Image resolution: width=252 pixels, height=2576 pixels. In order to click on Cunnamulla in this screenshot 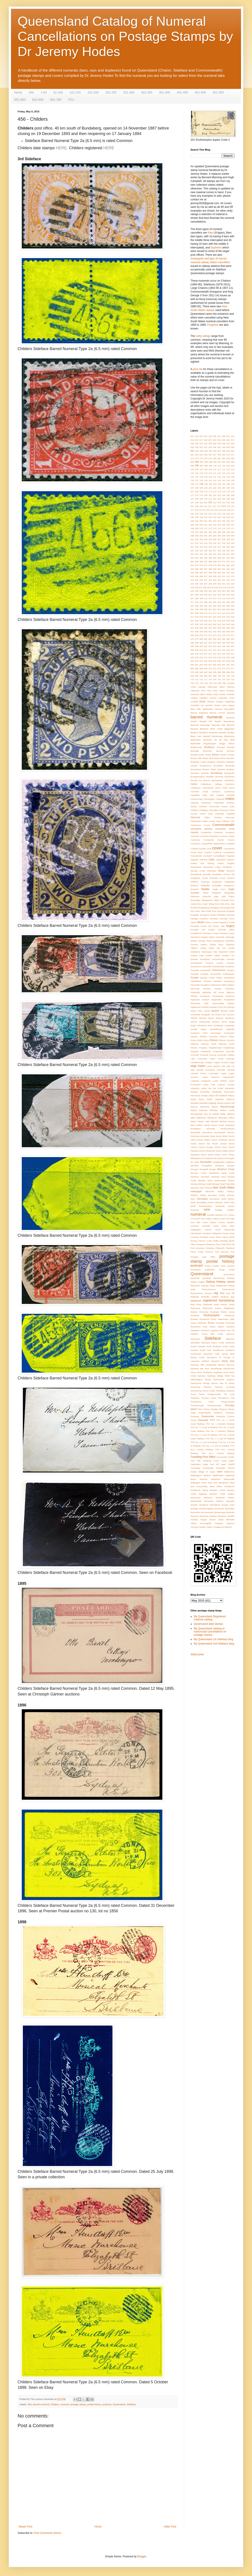, I will do `click(196, 856)`.